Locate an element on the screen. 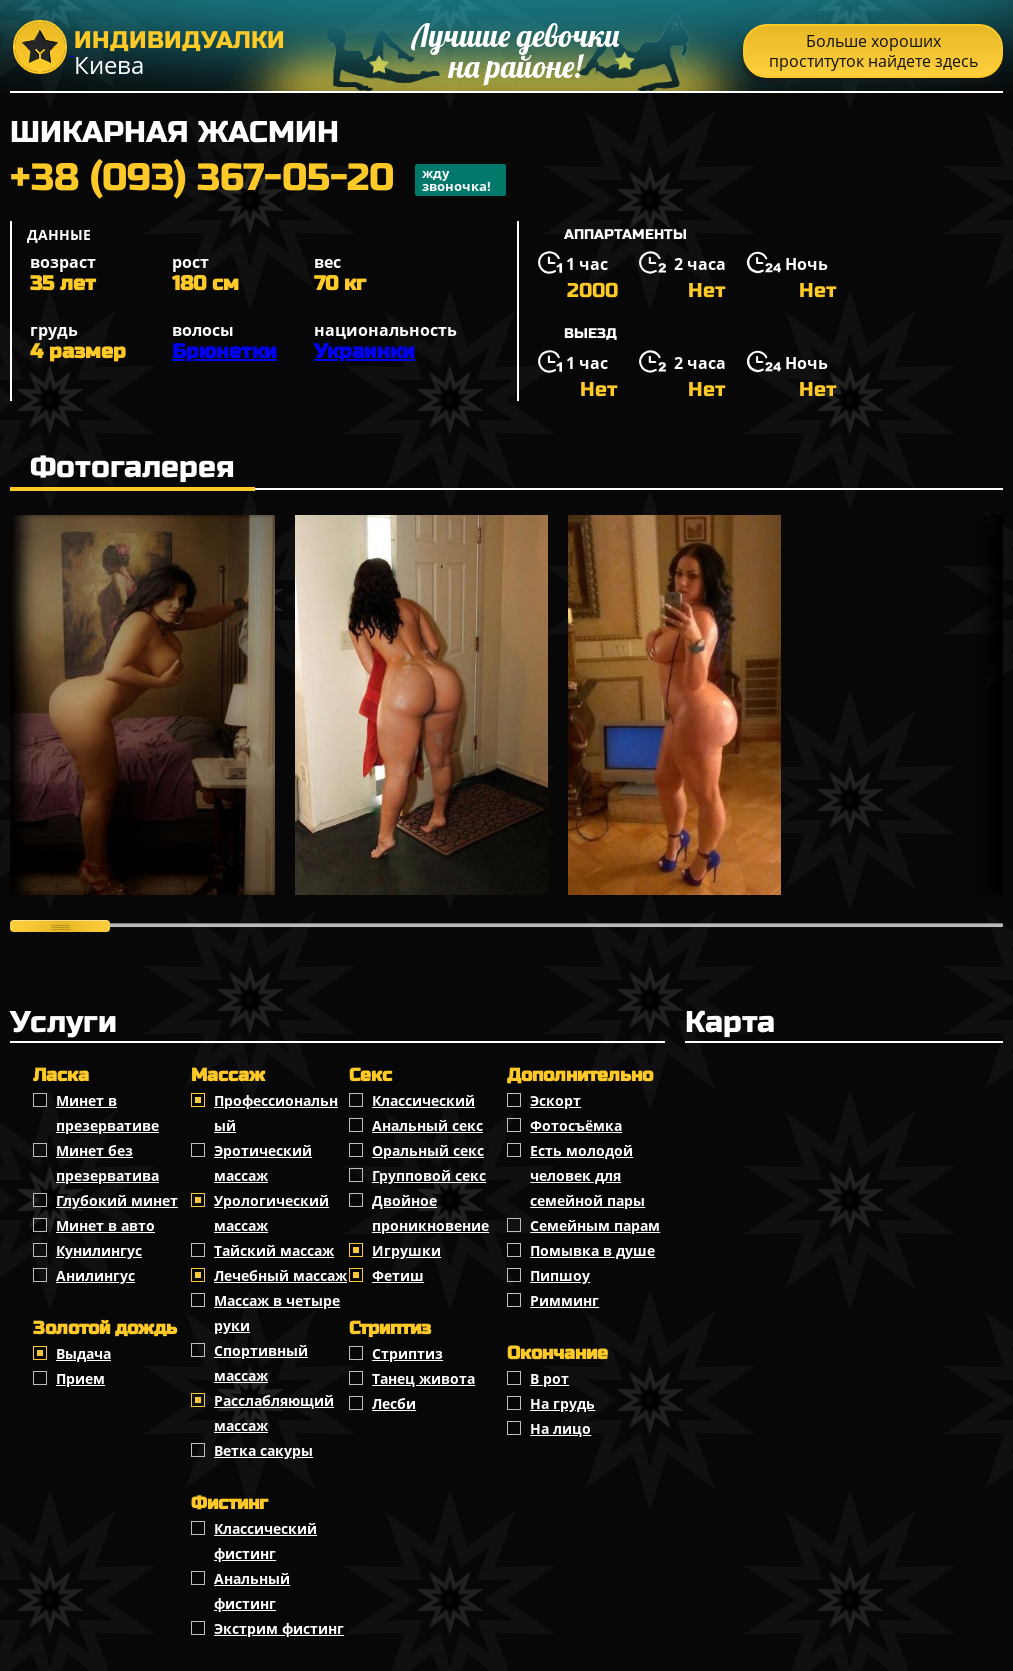 This screenshot has height=1671, width=1013. Игрушки is located at coordinates (406, 1250).